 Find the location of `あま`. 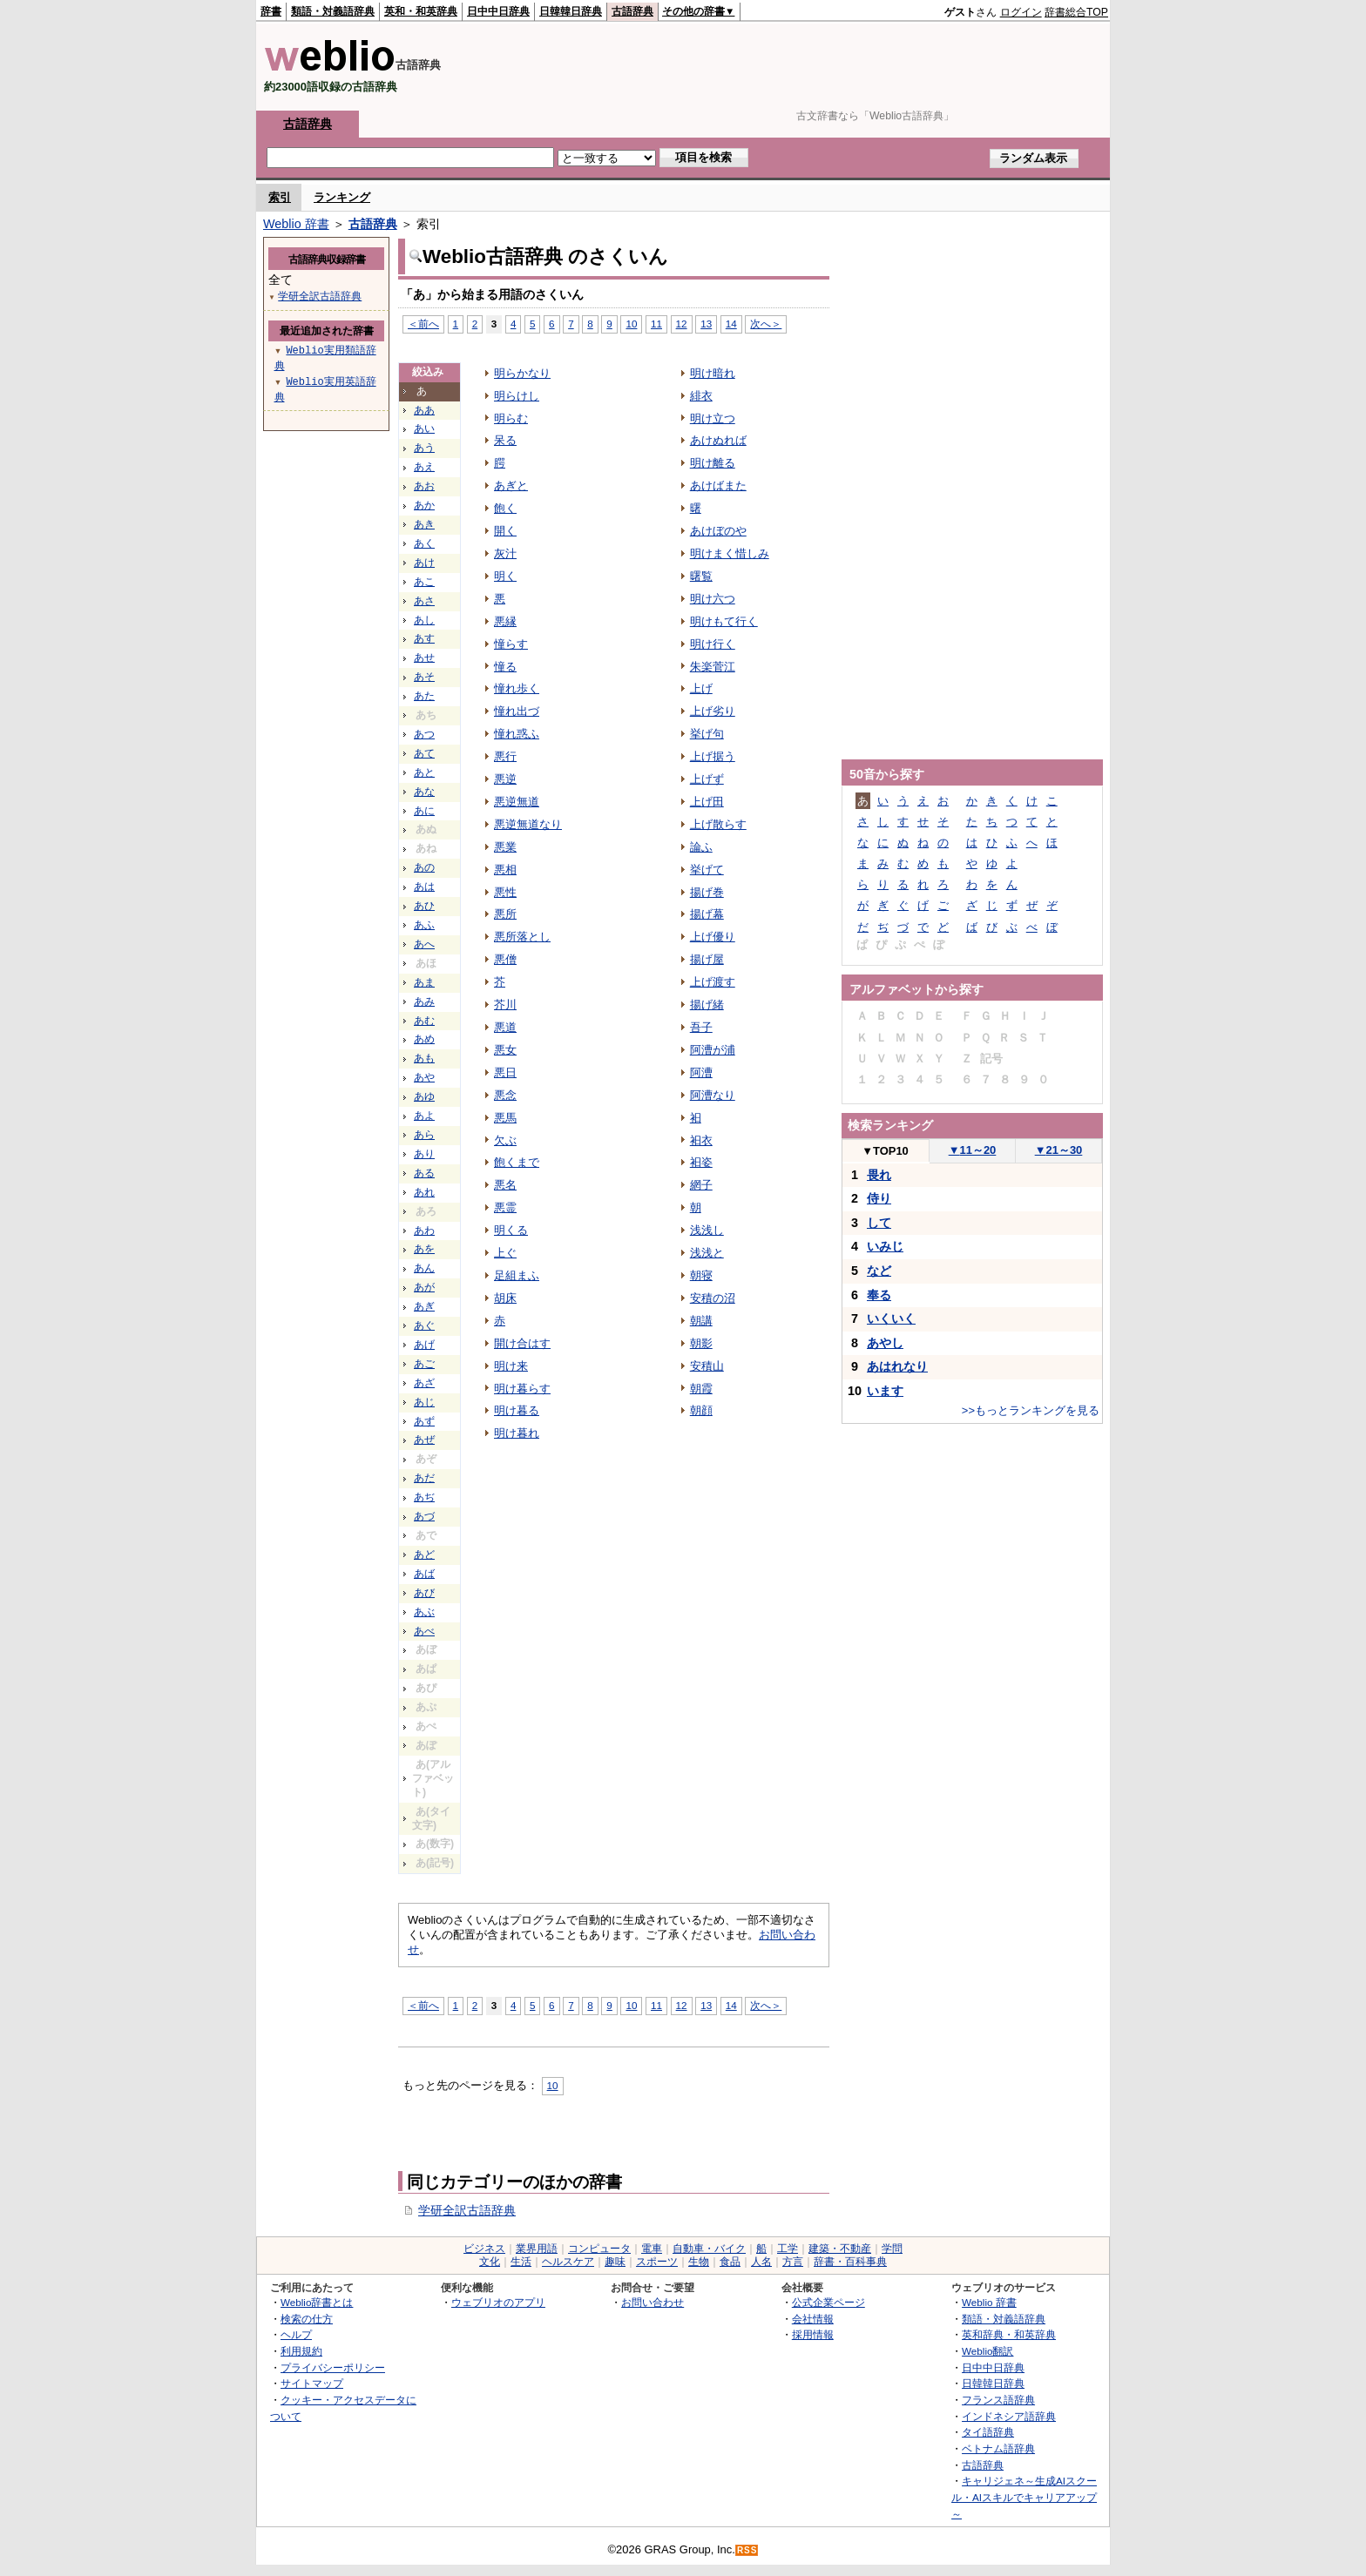

あま is located at coordinates (424, 982).